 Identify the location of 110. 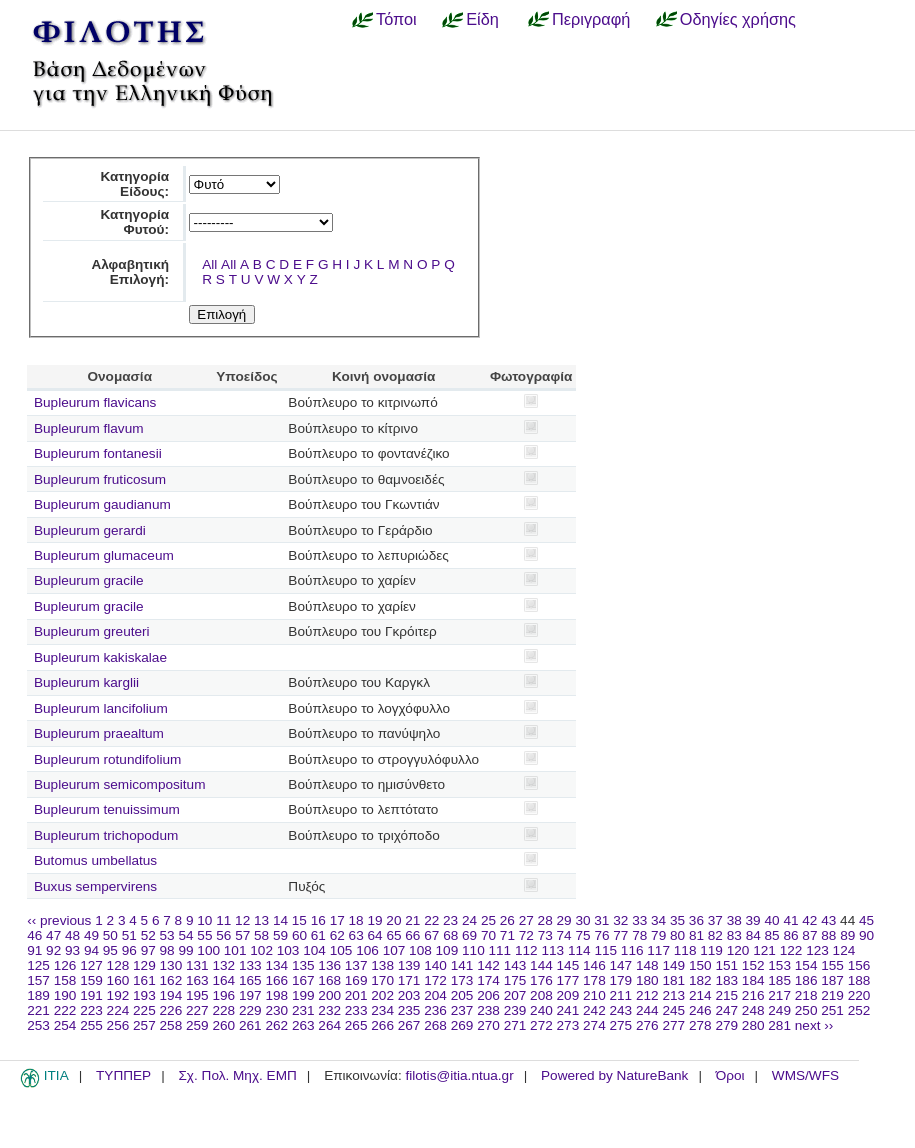
(473, 950).